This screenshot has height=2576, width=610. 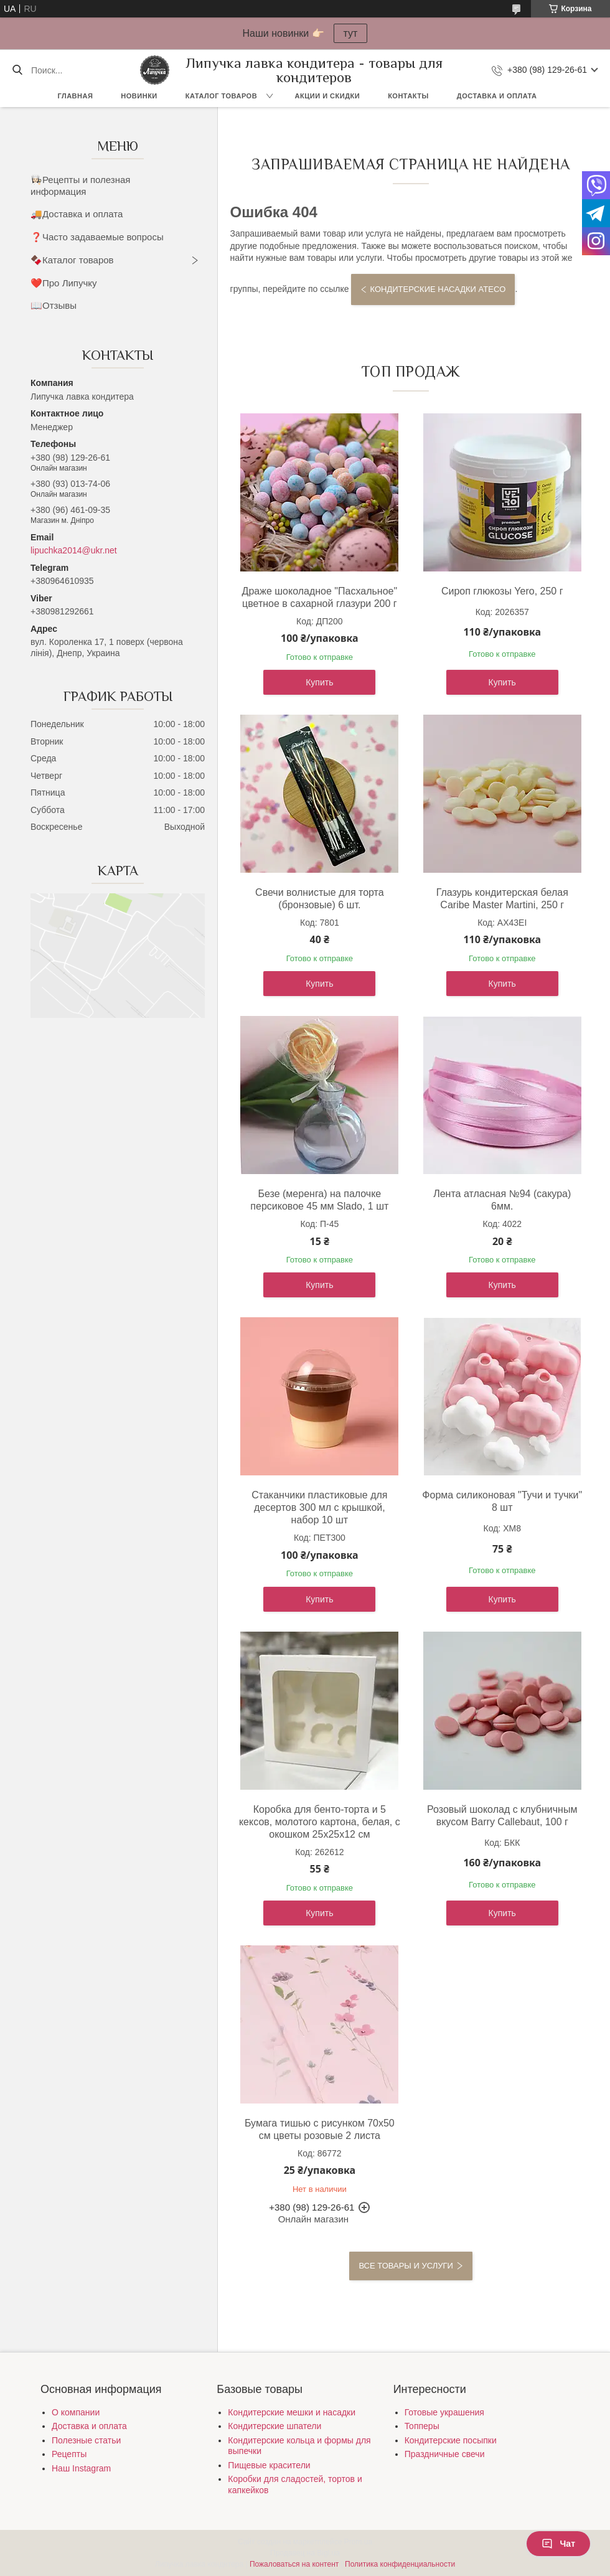 I want to click on Полезные статьи, so click(x=86, y=2440).